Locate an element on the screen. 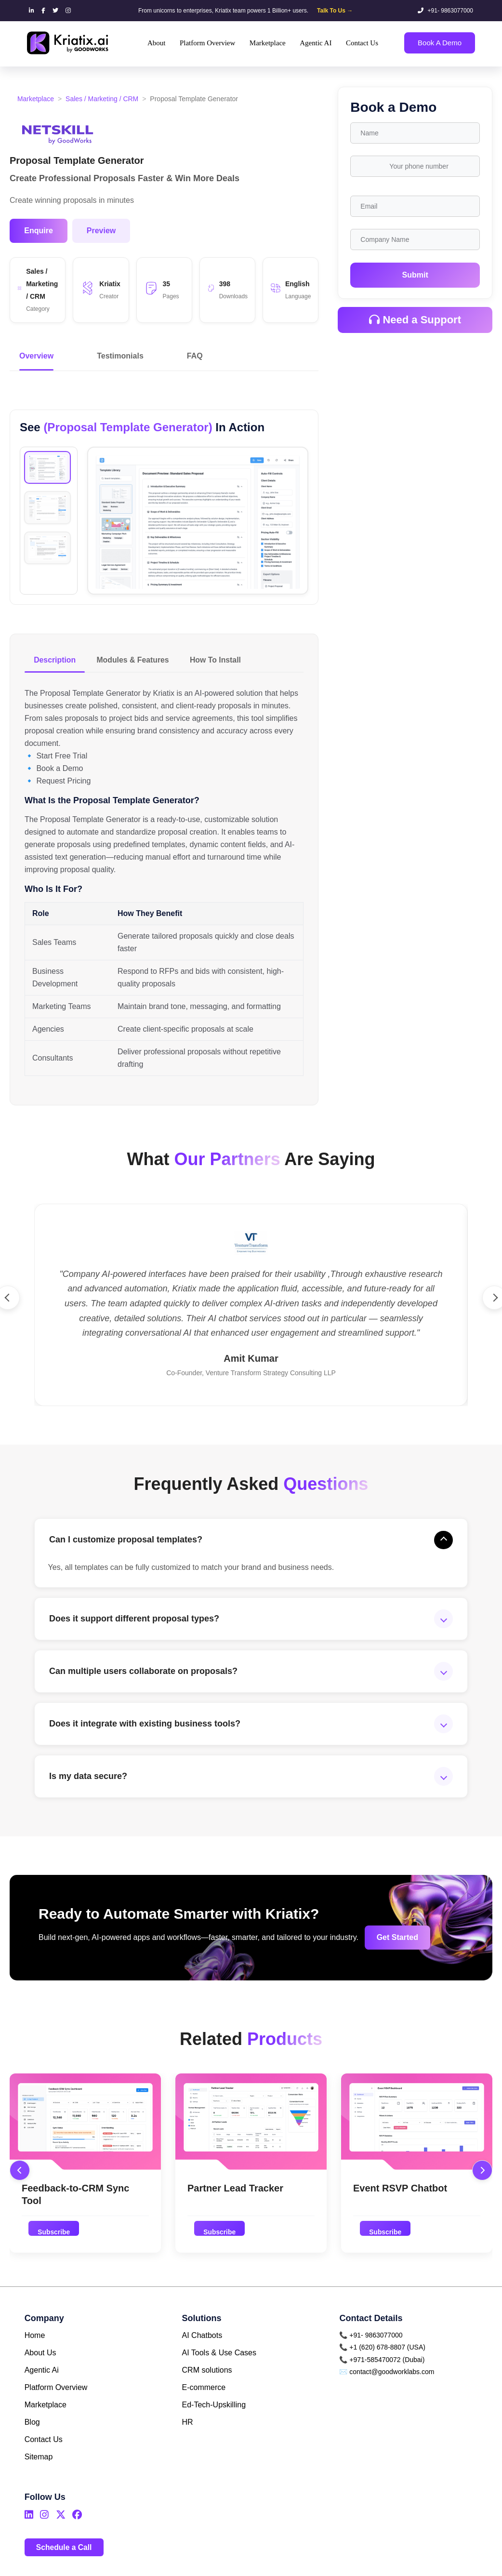  E-commerce is located at coordinates (204, 2393).